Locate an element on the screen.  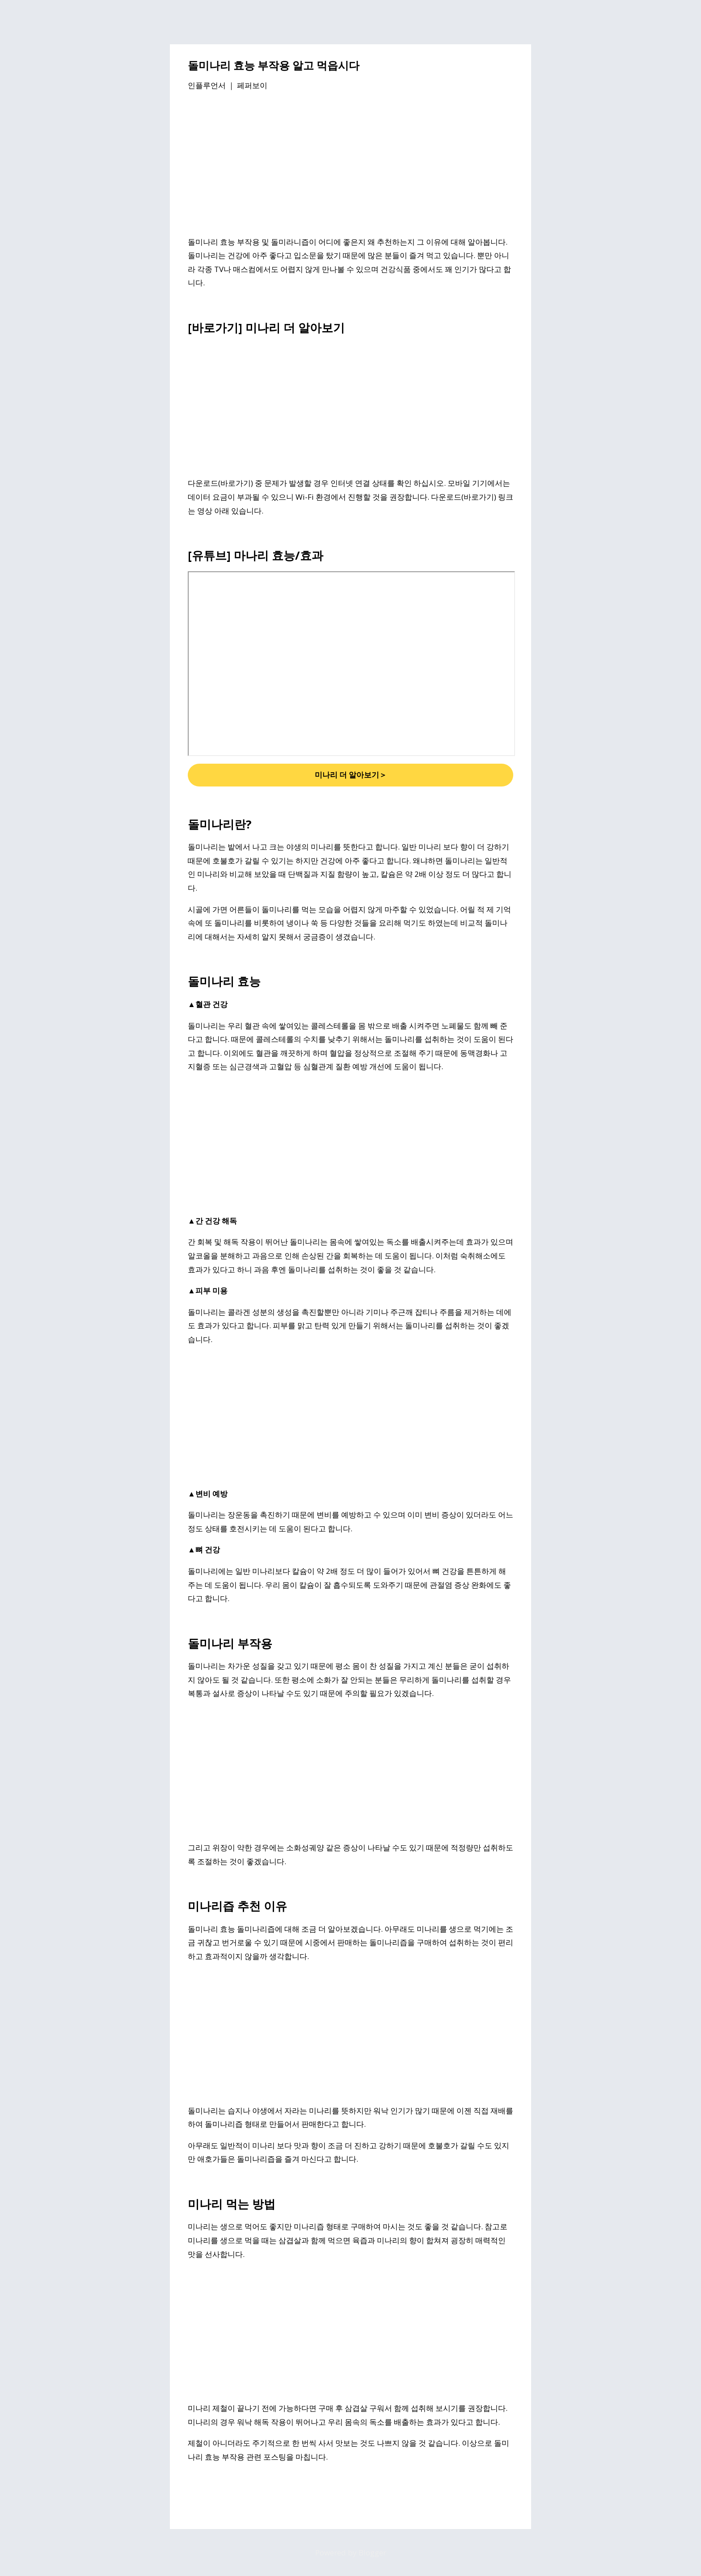
Powered by Blogger is located at coordinates (350, 2552).